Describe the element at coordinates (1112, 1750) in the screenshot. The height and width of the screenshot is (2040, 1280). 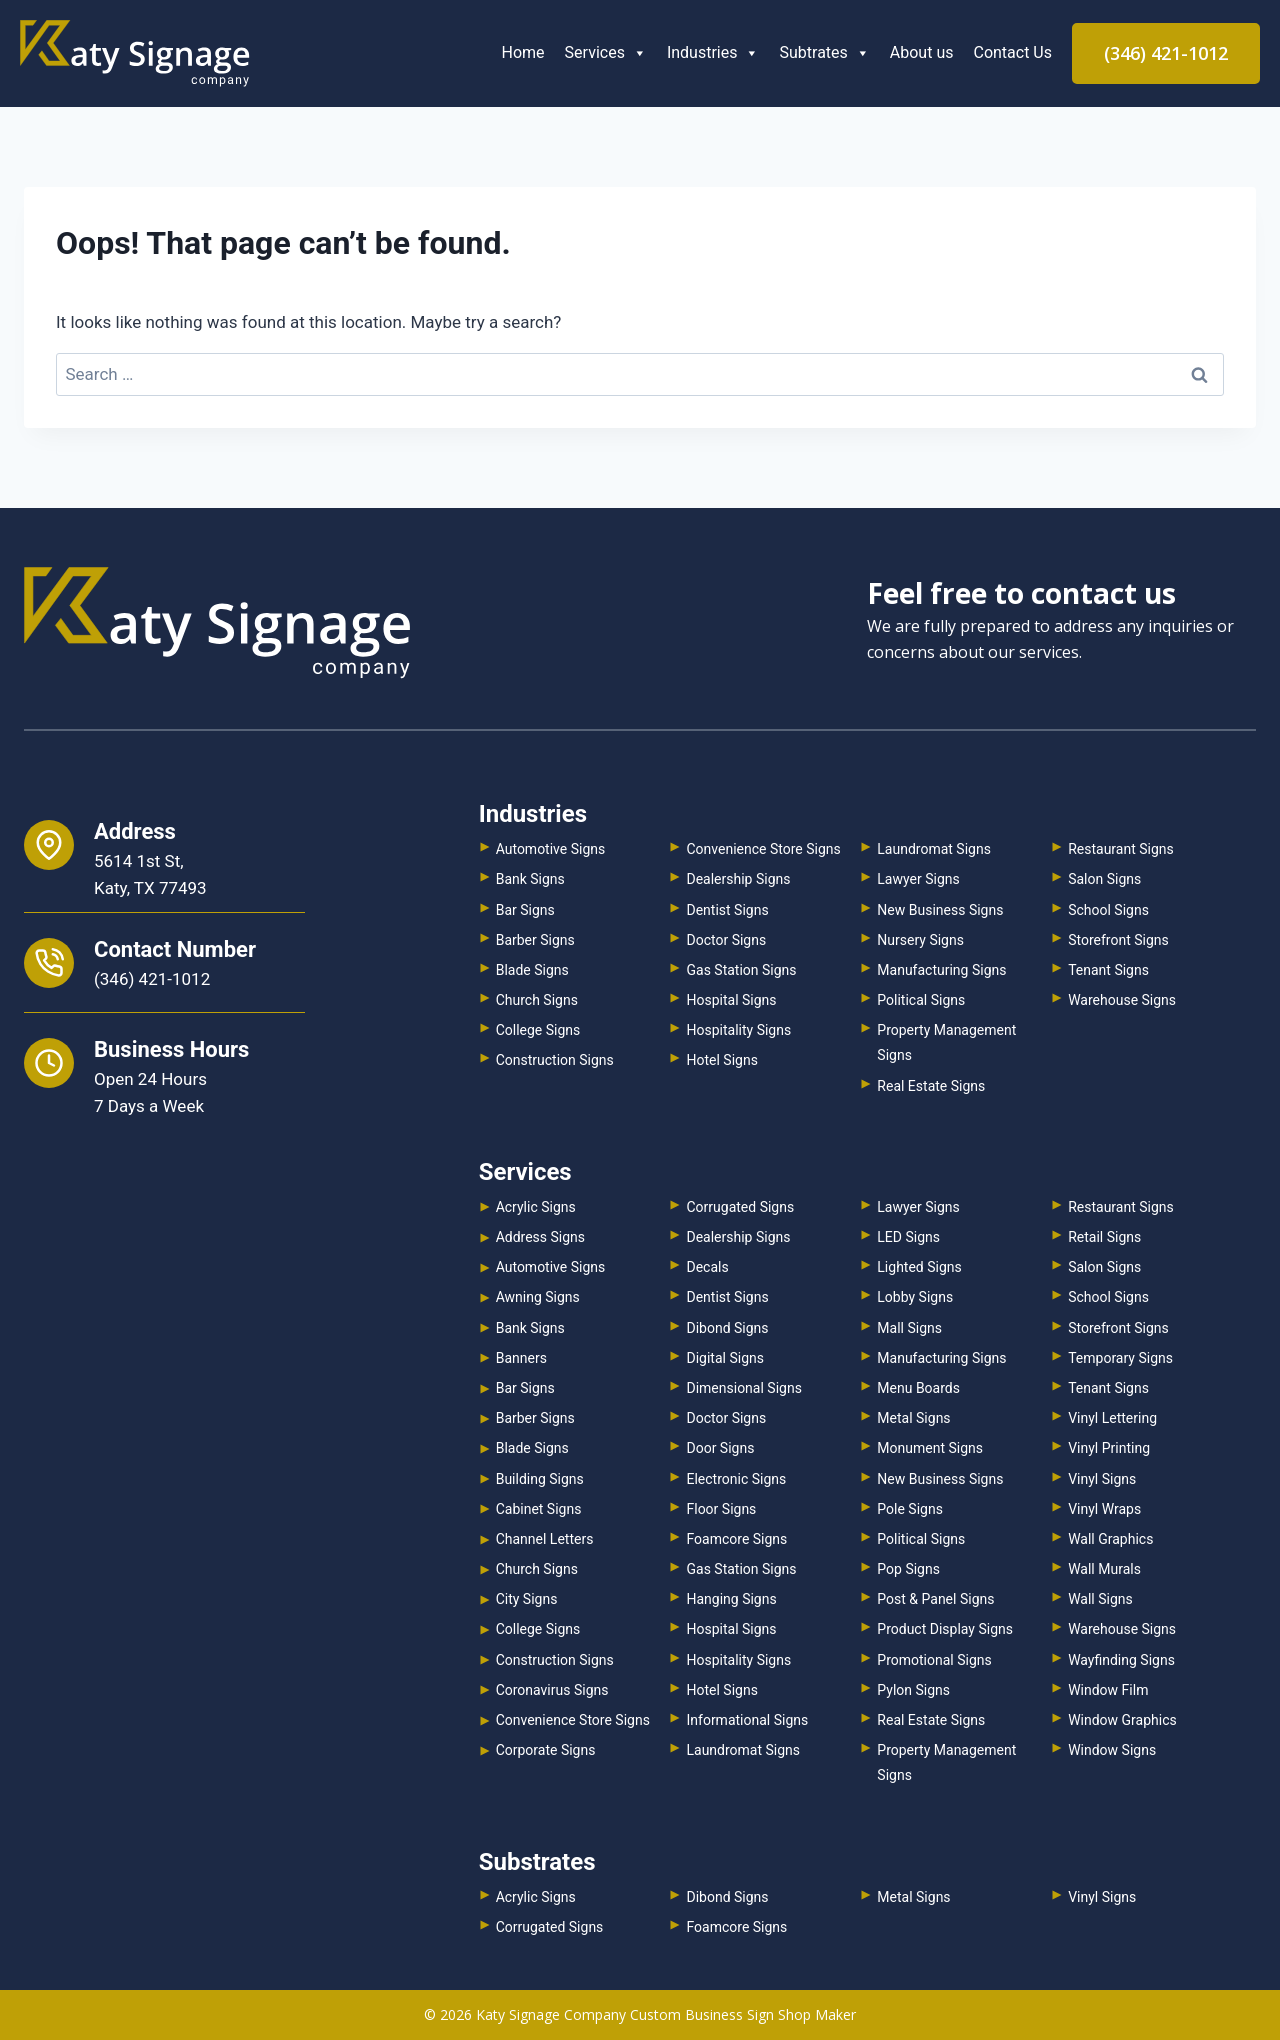
I see `Window Signs` at that location.